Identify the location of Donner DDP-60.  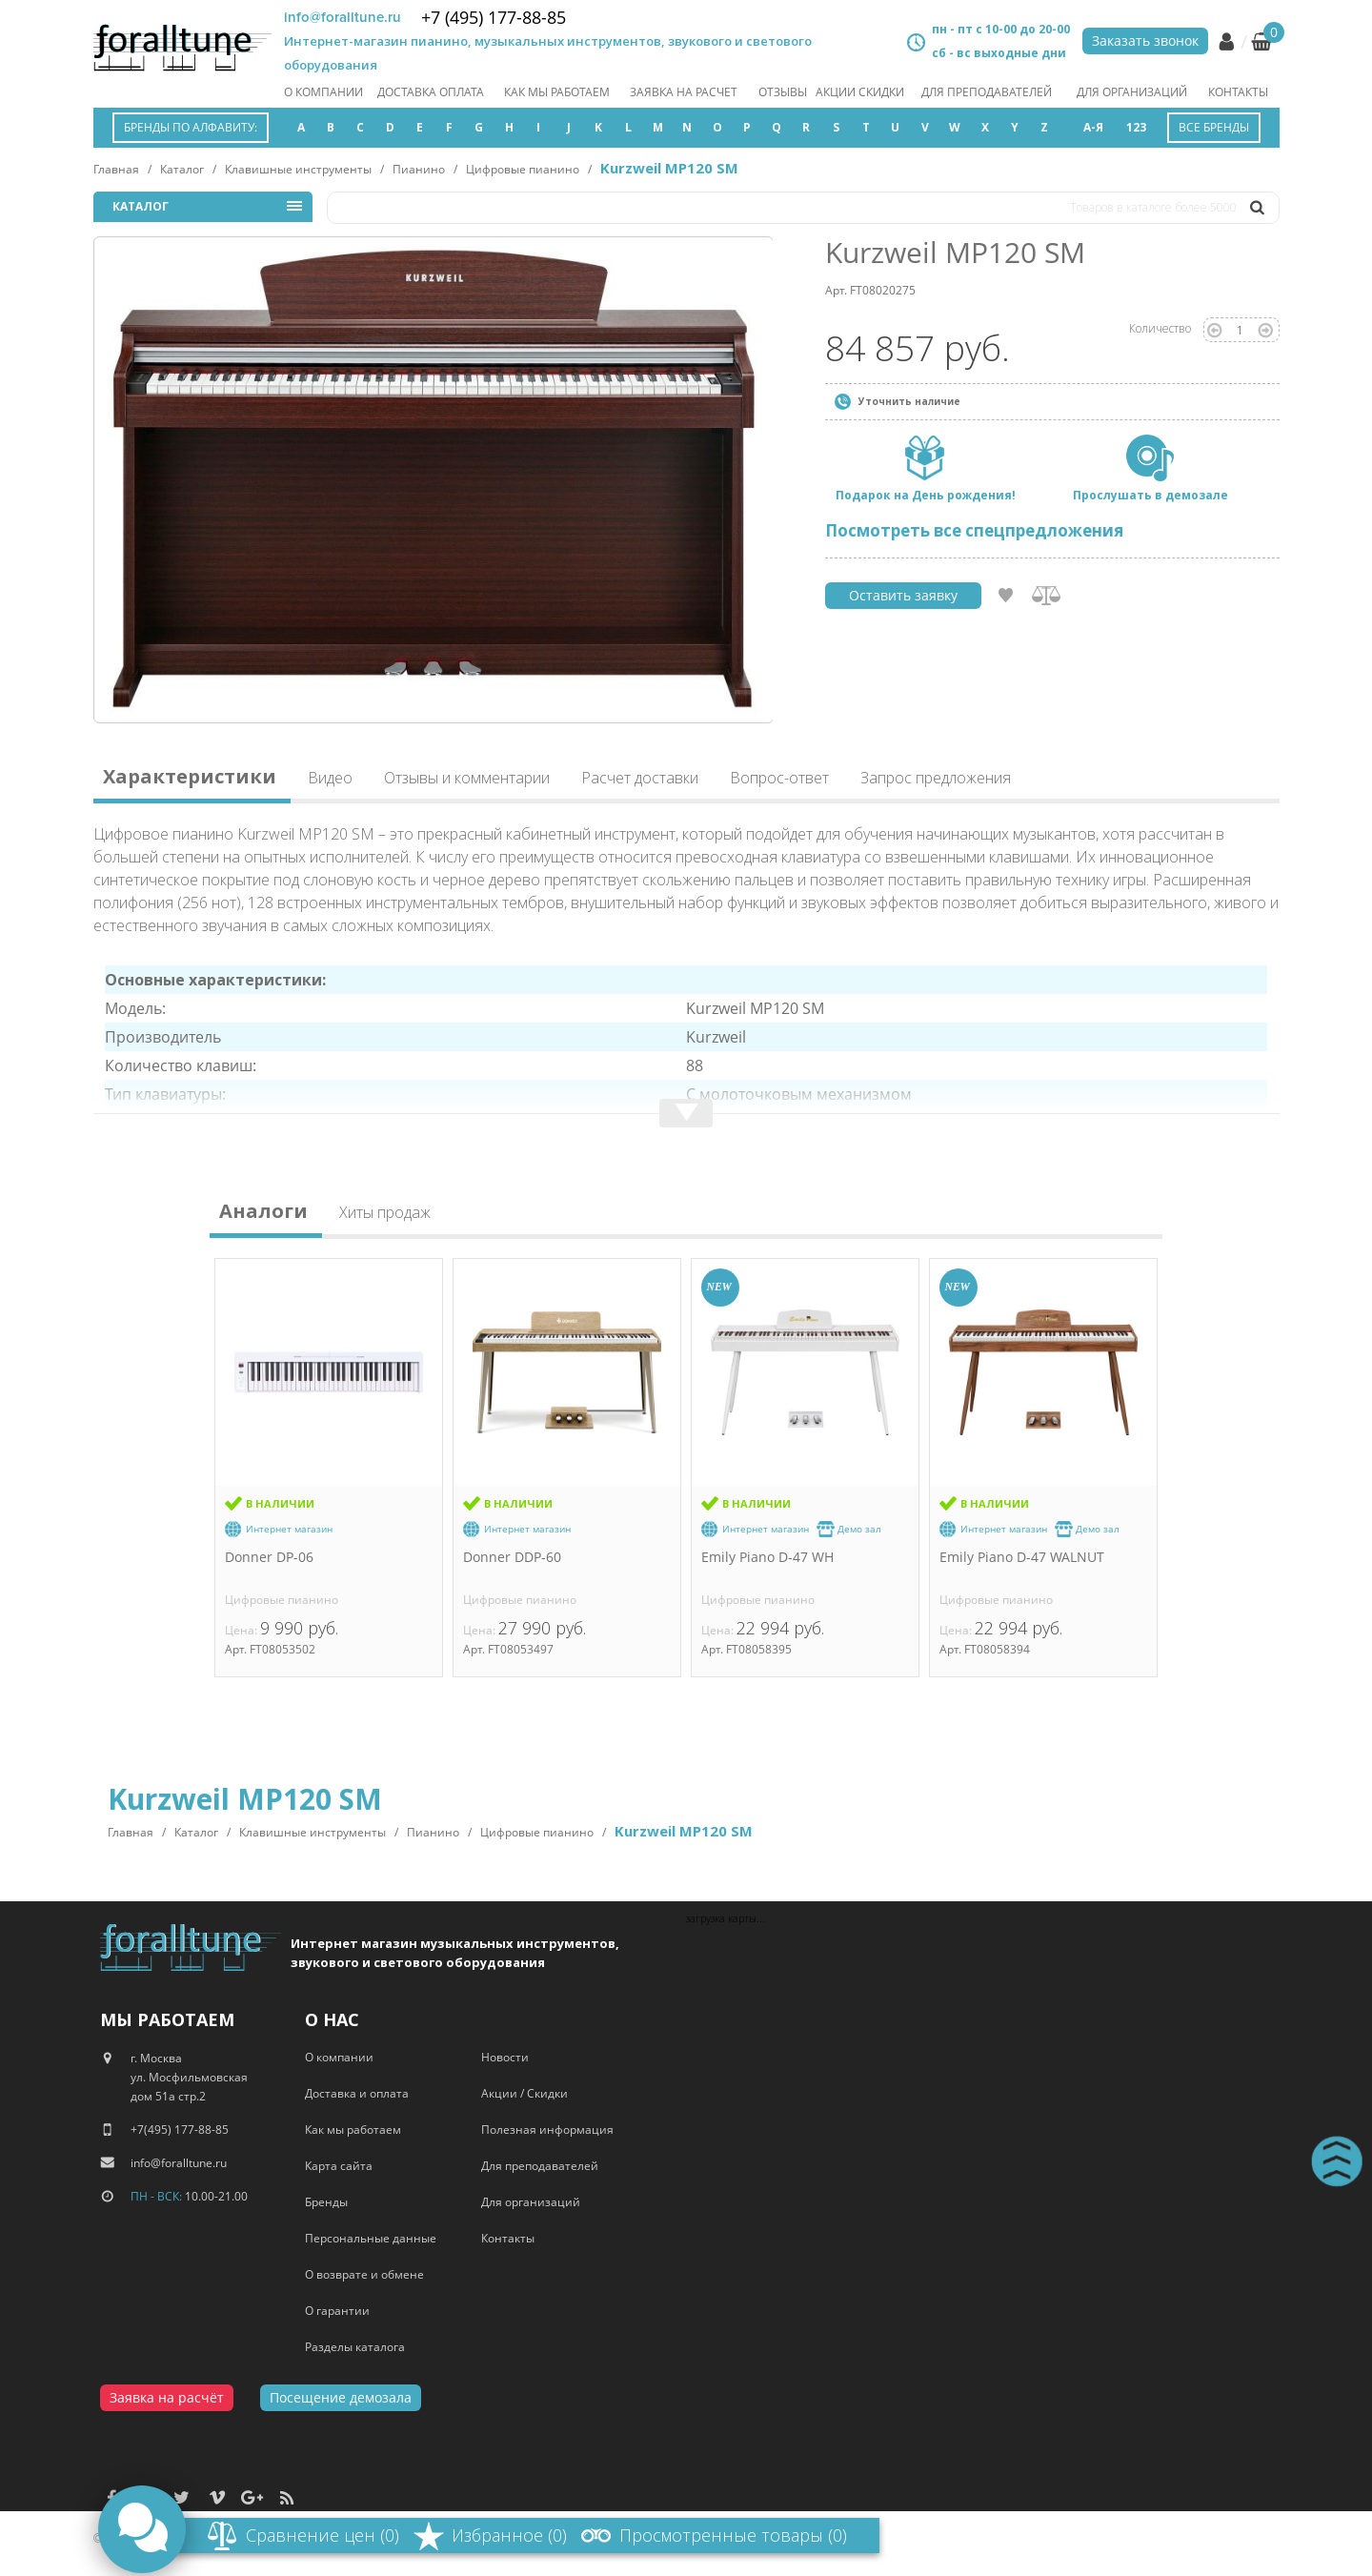
(512, 1557).